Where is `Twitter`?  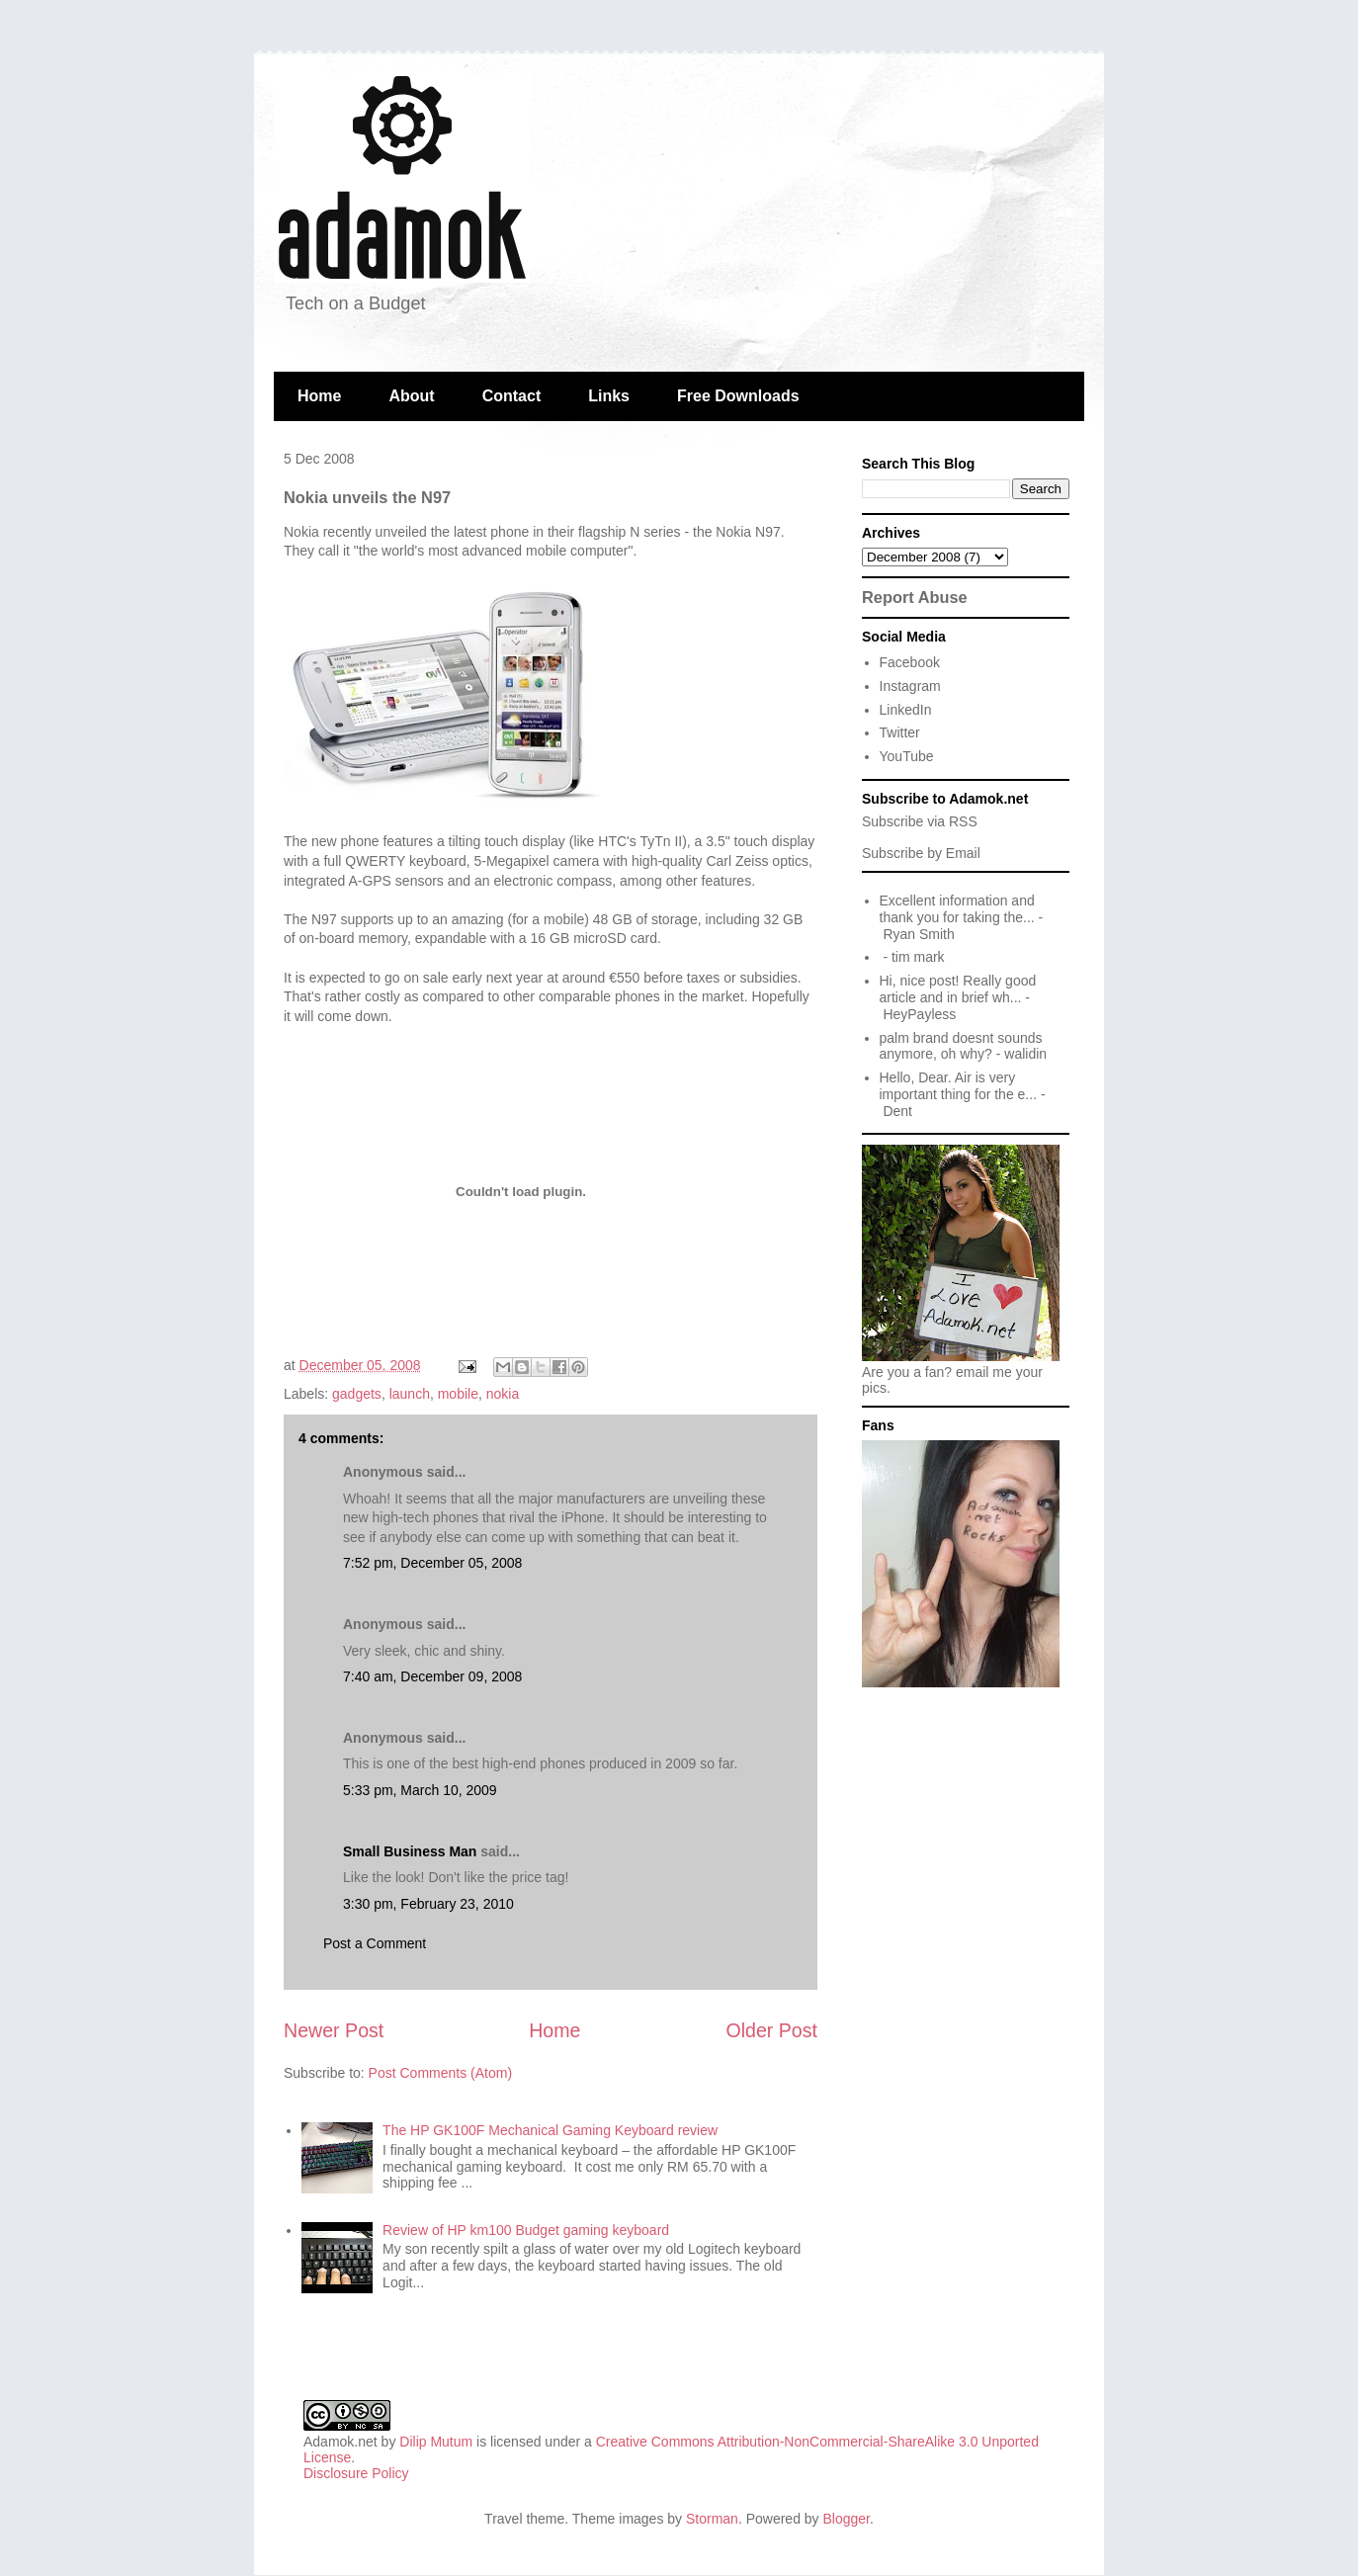 Twitter is located at coordinates (900, 732).